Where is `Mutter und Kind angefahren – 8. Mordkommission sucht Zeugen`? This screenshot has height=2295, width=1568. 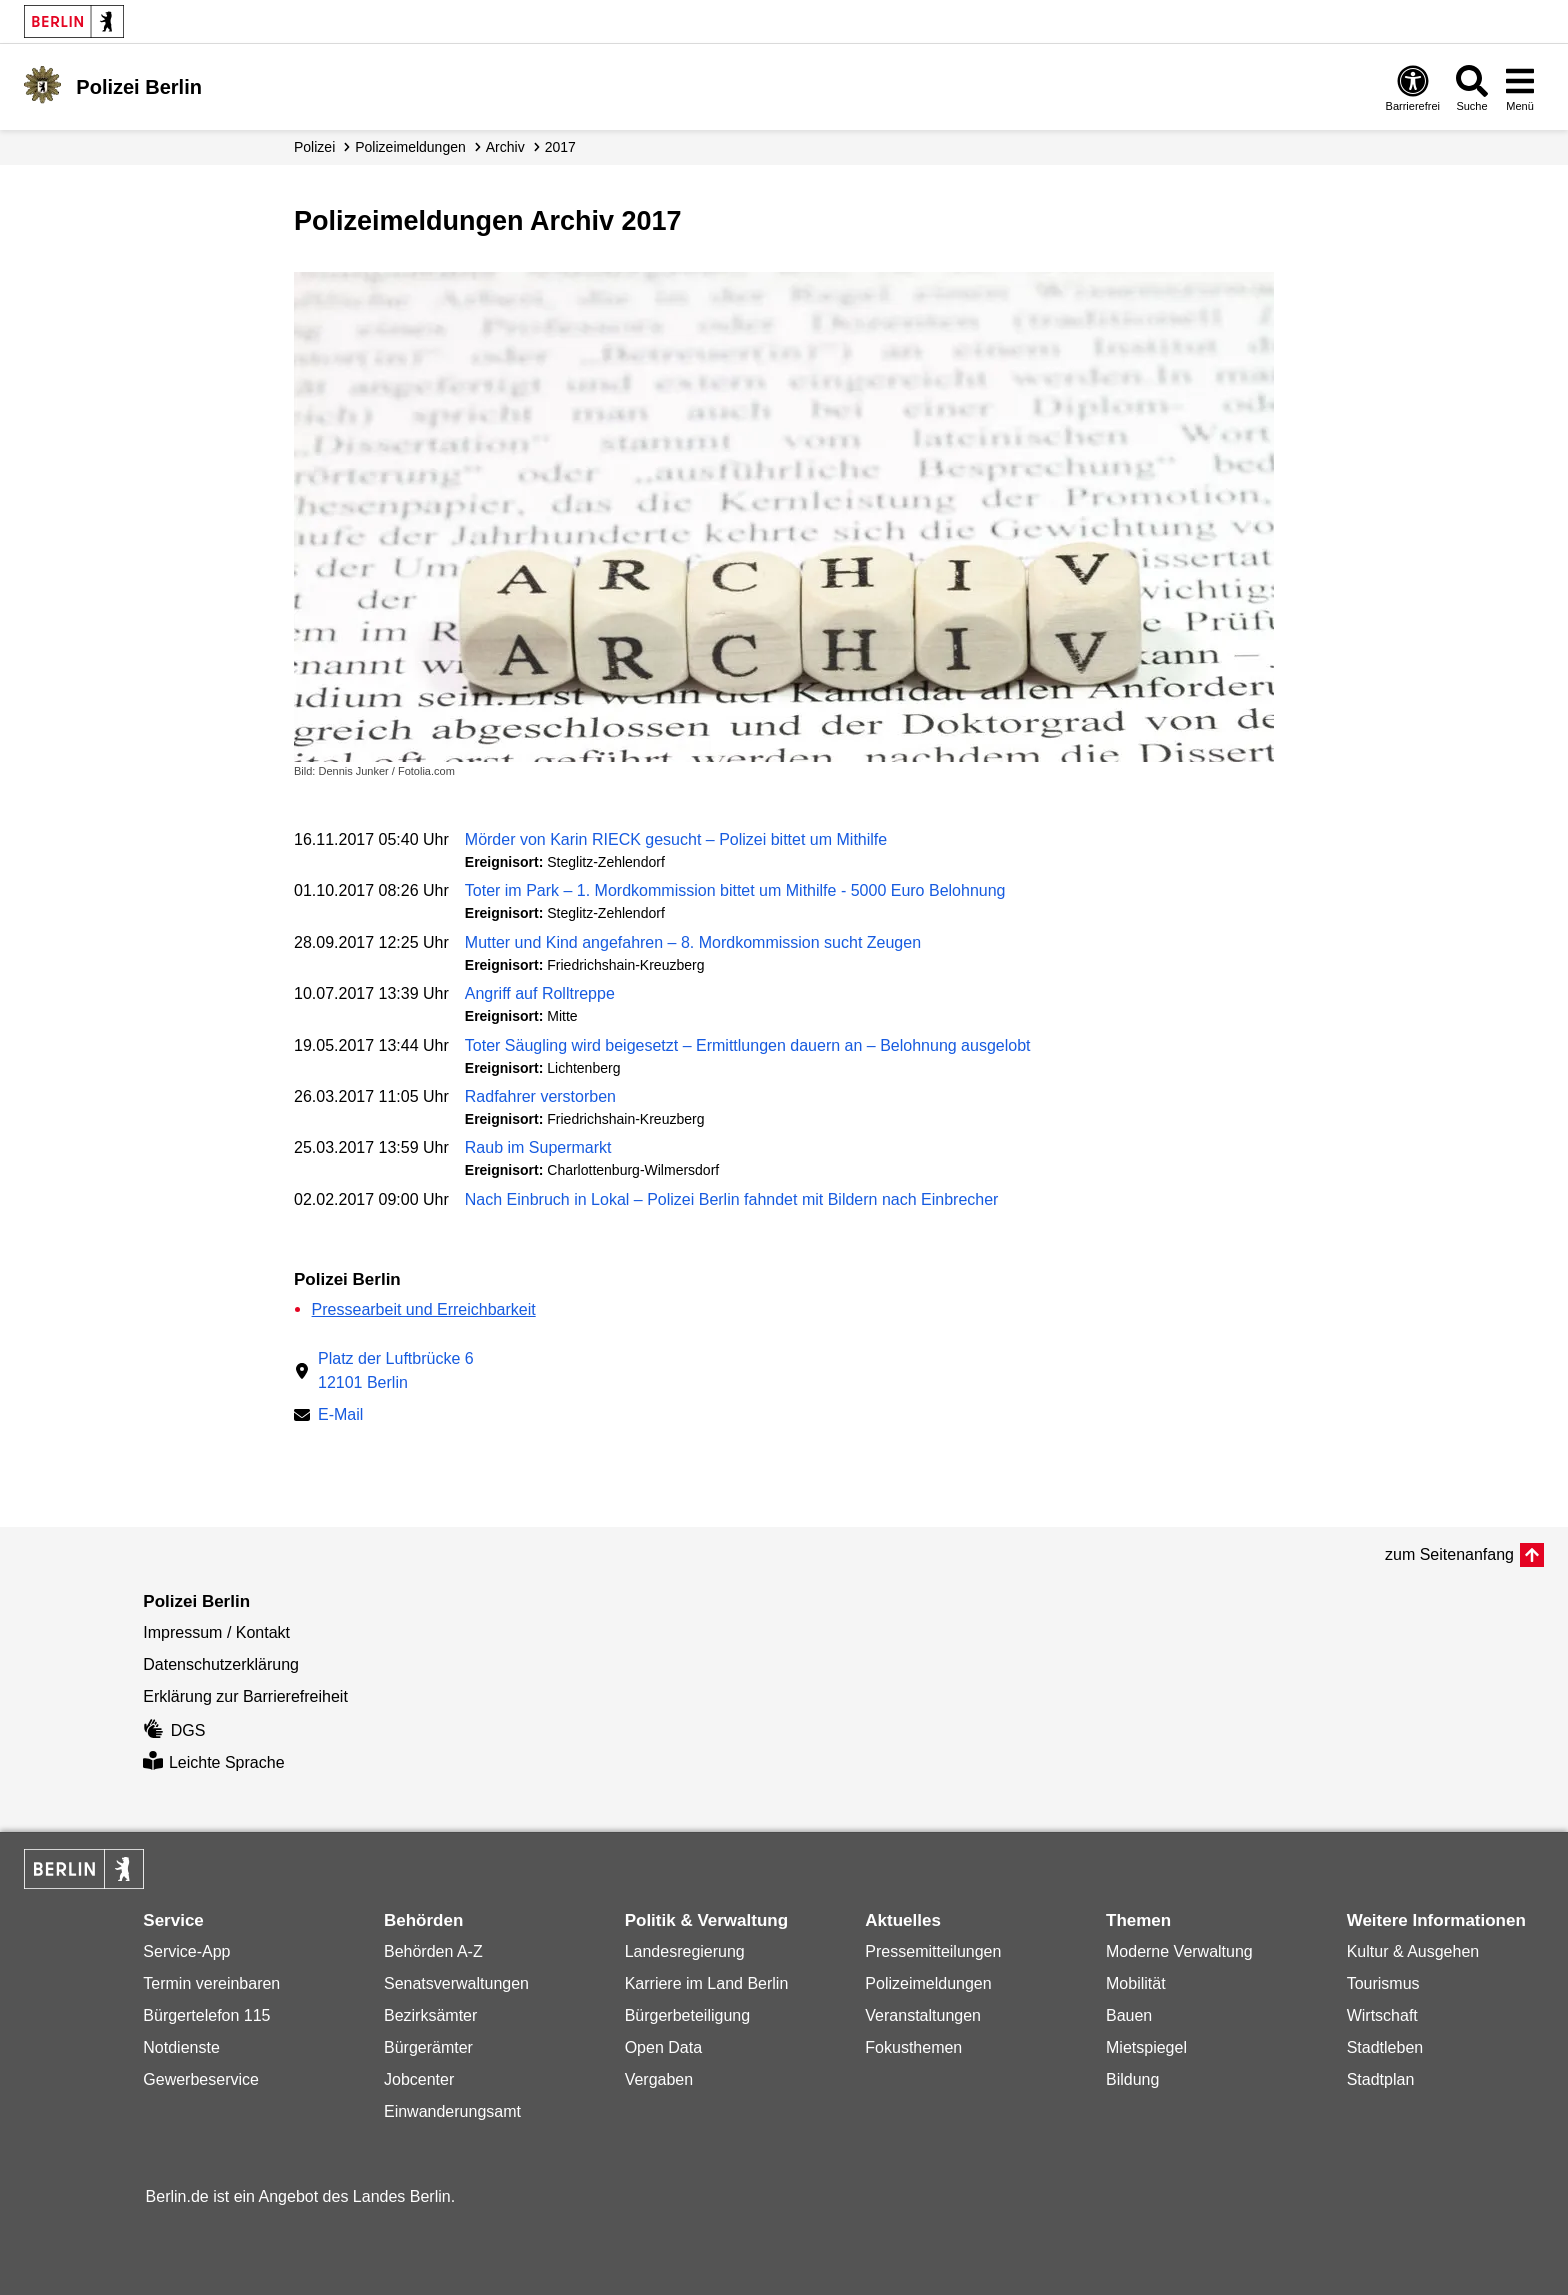
Mutter und Kind angefahren – 8. Mordkommission sucht Zeugen is located at coordinates (693, 942).